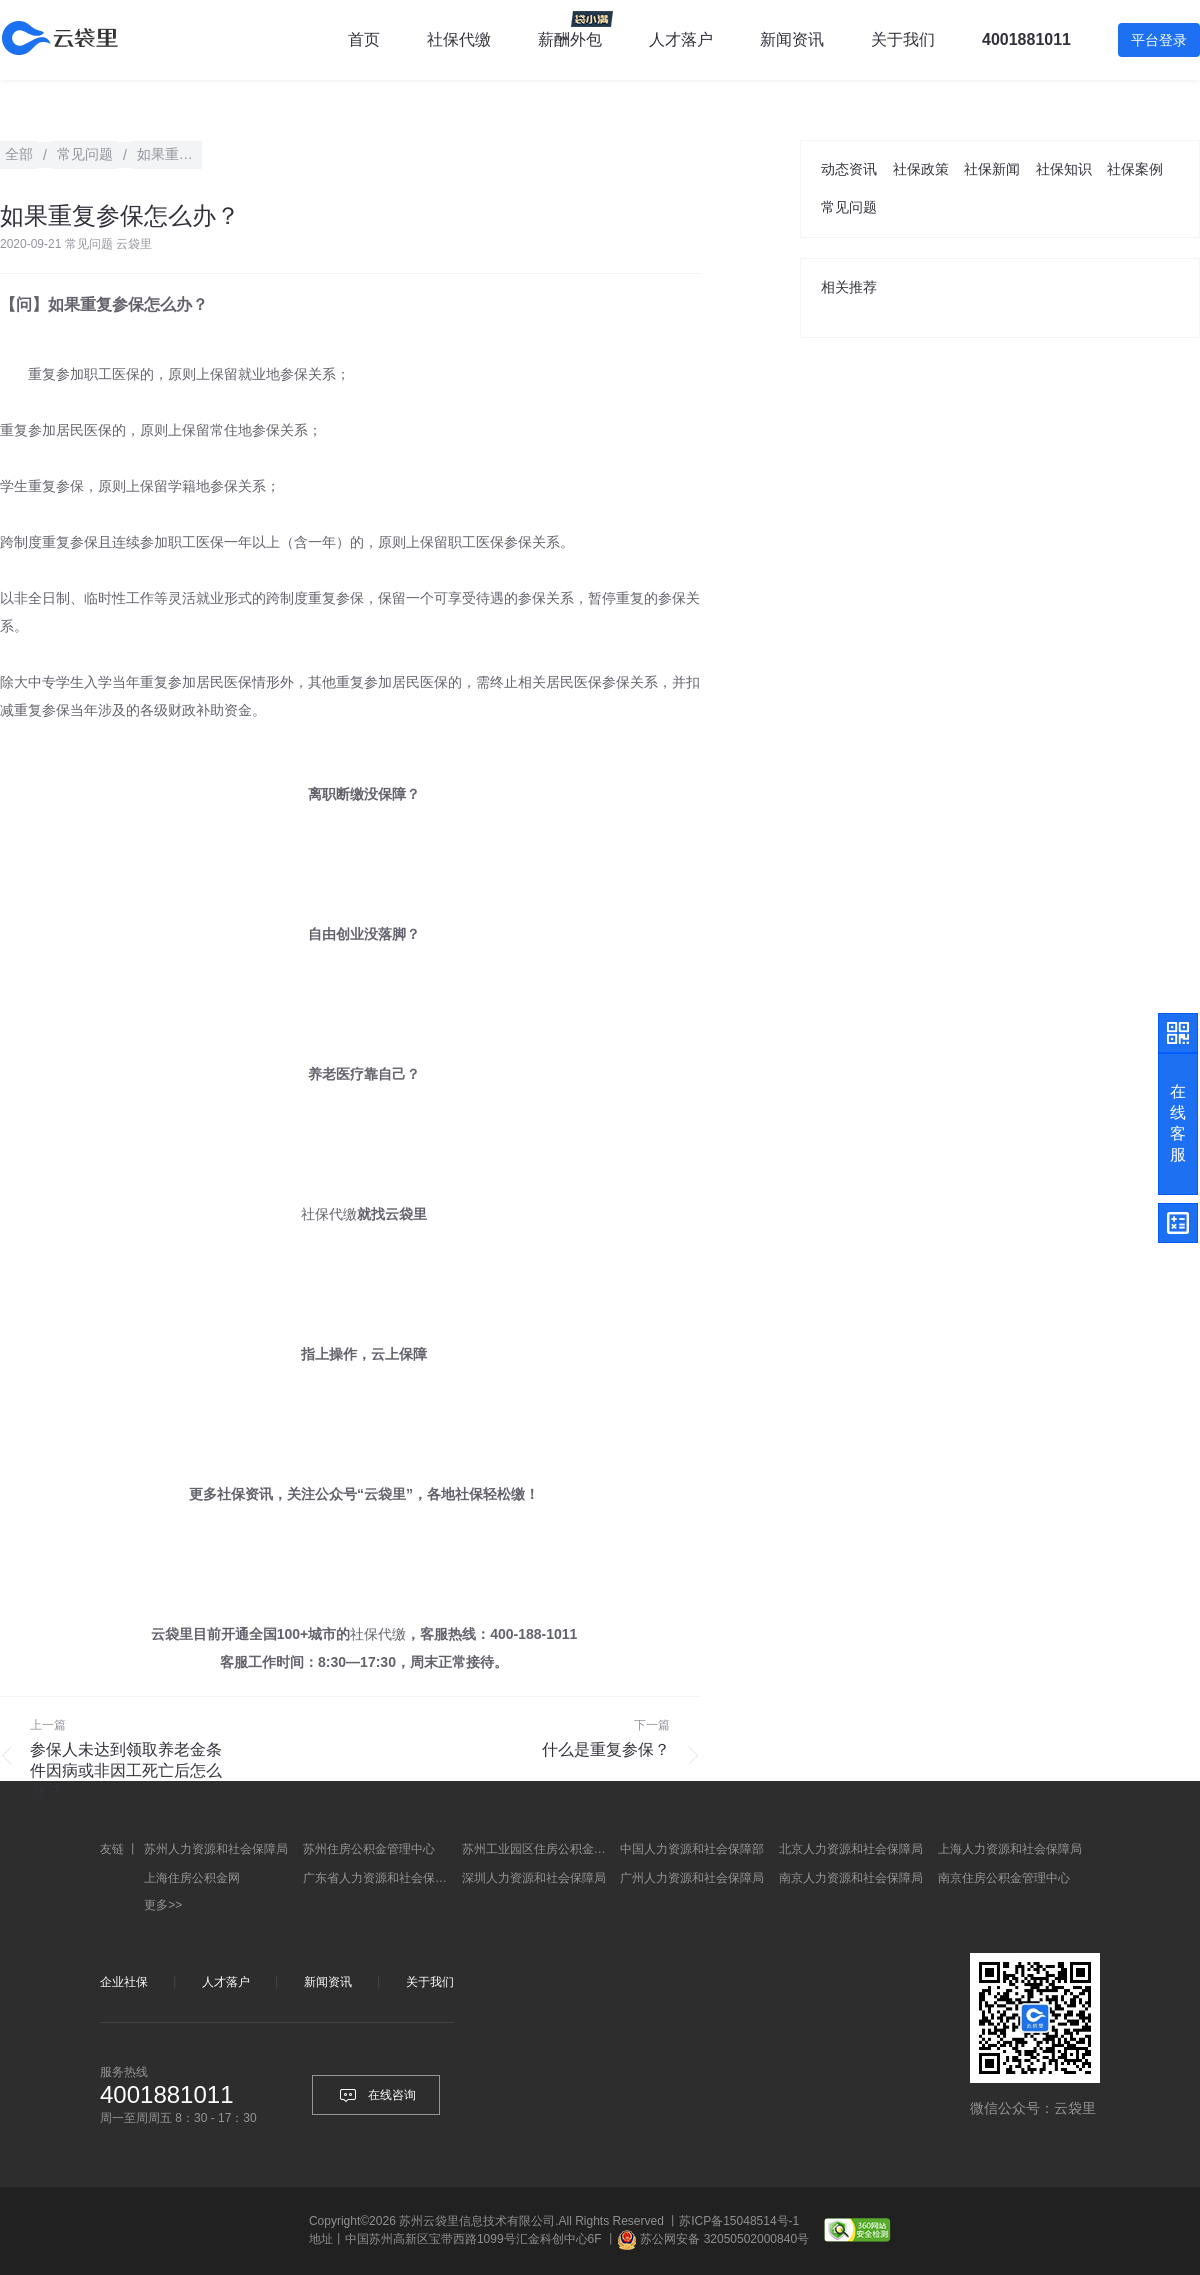 Image resolution: width=1200 pixels, height=2275 pixels. Describe the element at coordinates (364, 39) in the screenshot. I see `首页` at that location.